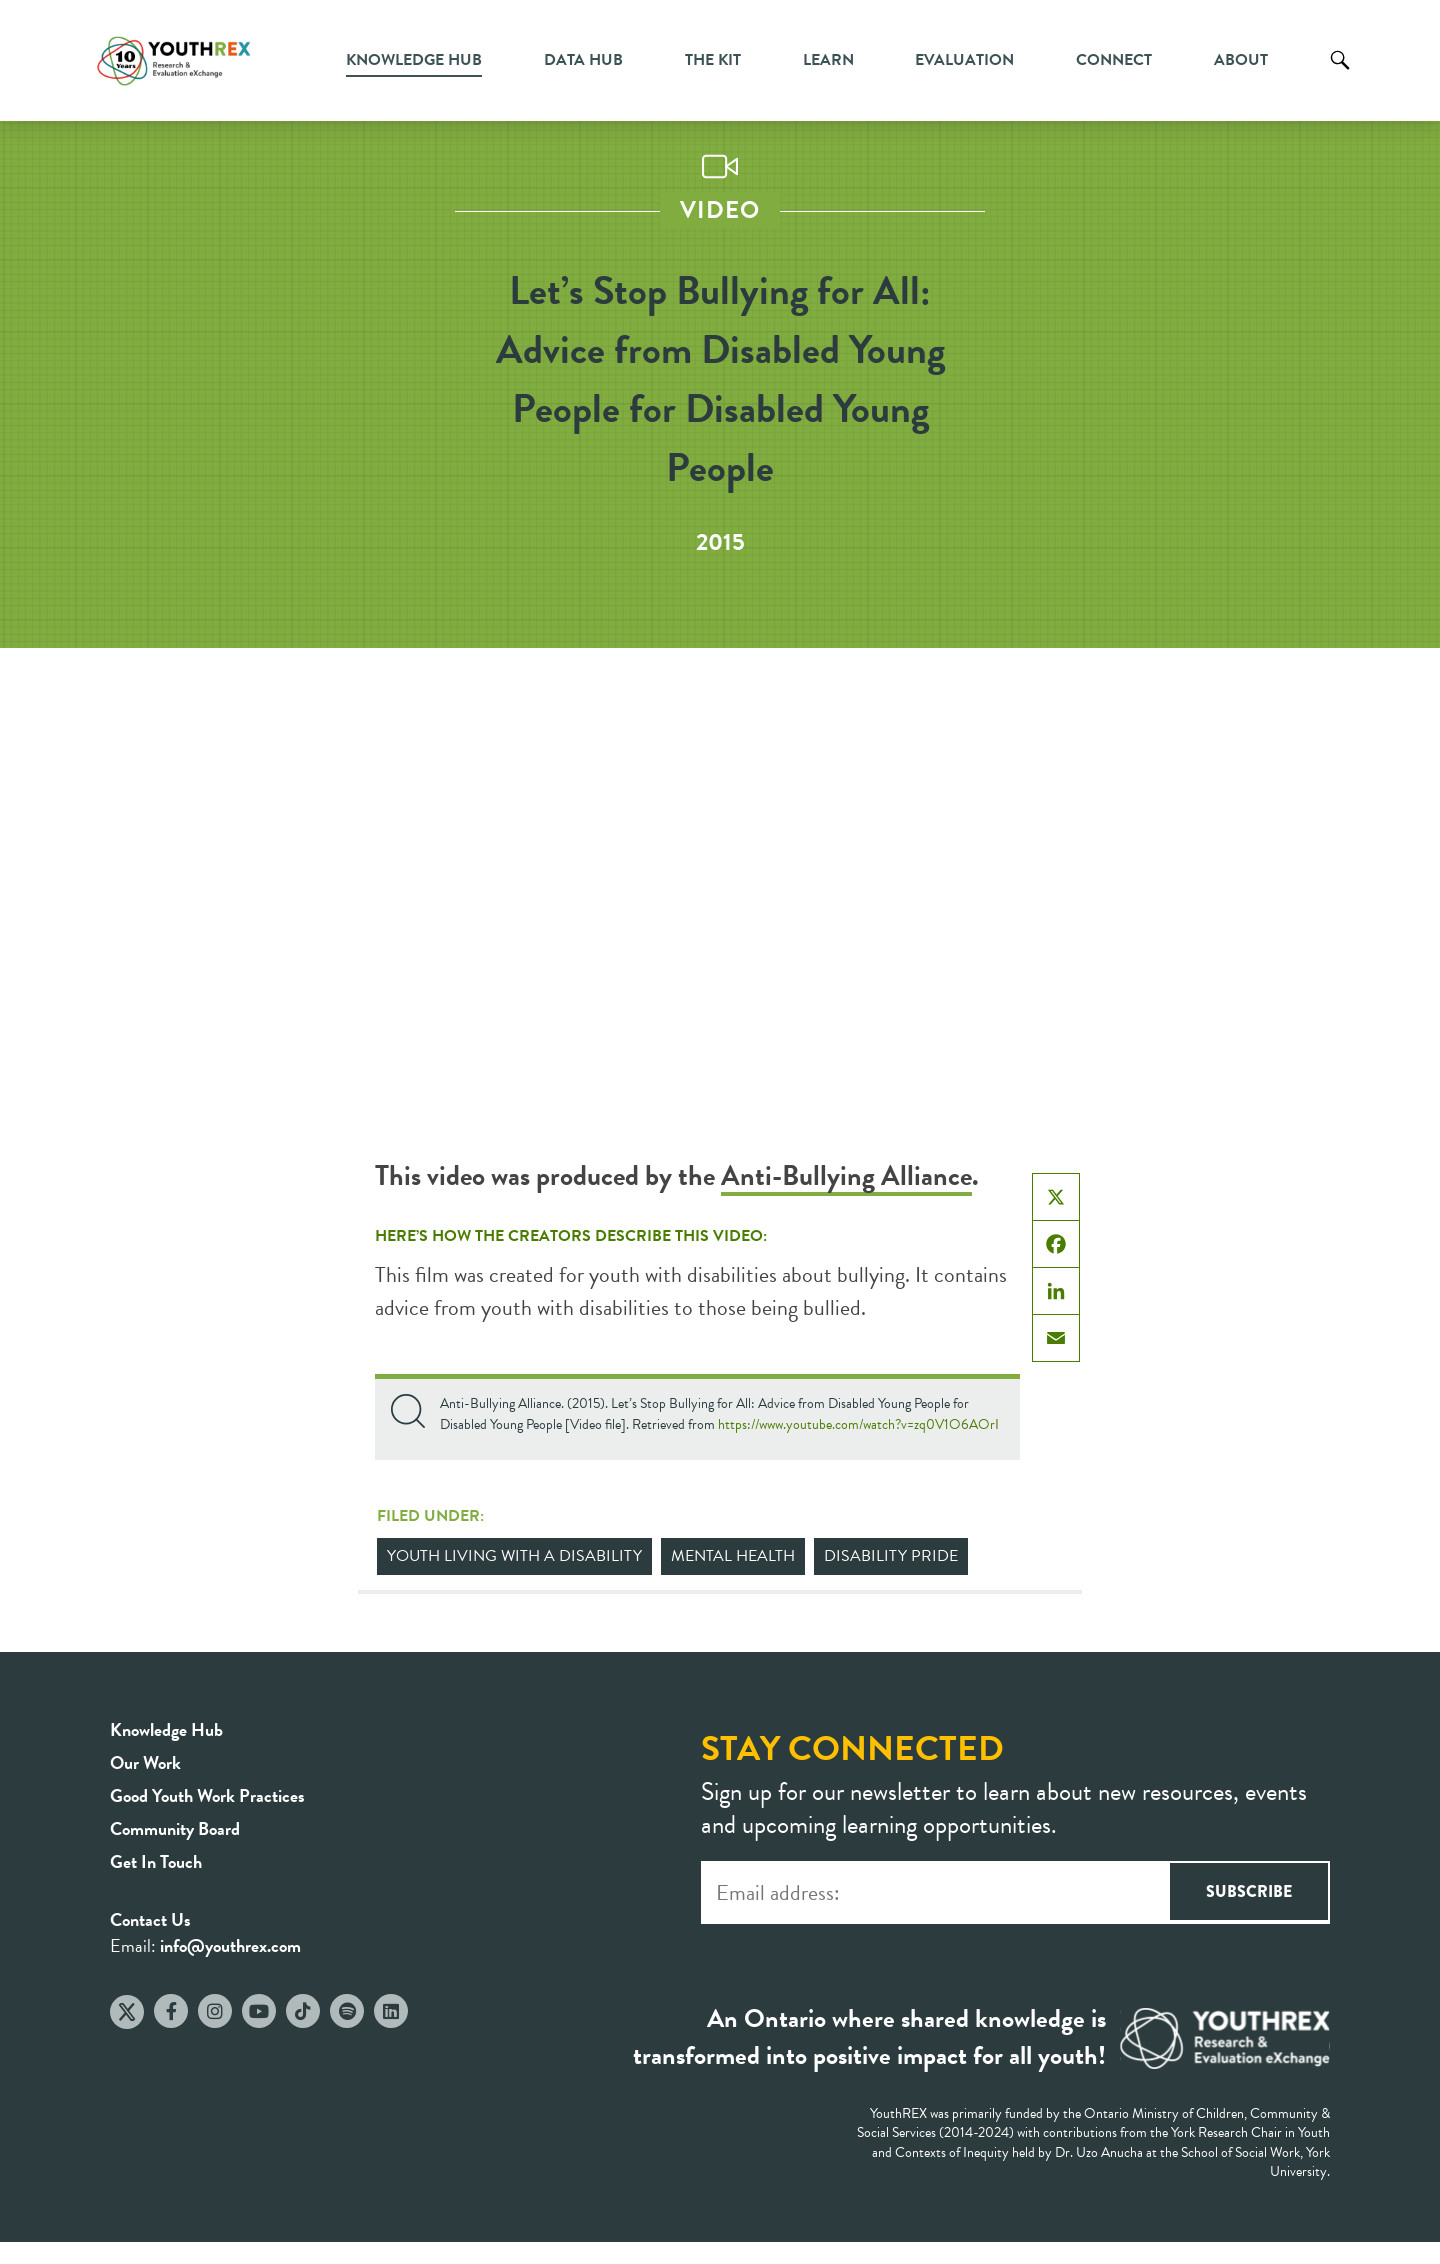 The height and width of the screenshot is (2264, 1440). What do you see at coordinates (858, 1424) in the screenshot?
I see `https://www.youtube.com/watch?v=zq0V1O6AOrI` at bounding box center [858, 1424].